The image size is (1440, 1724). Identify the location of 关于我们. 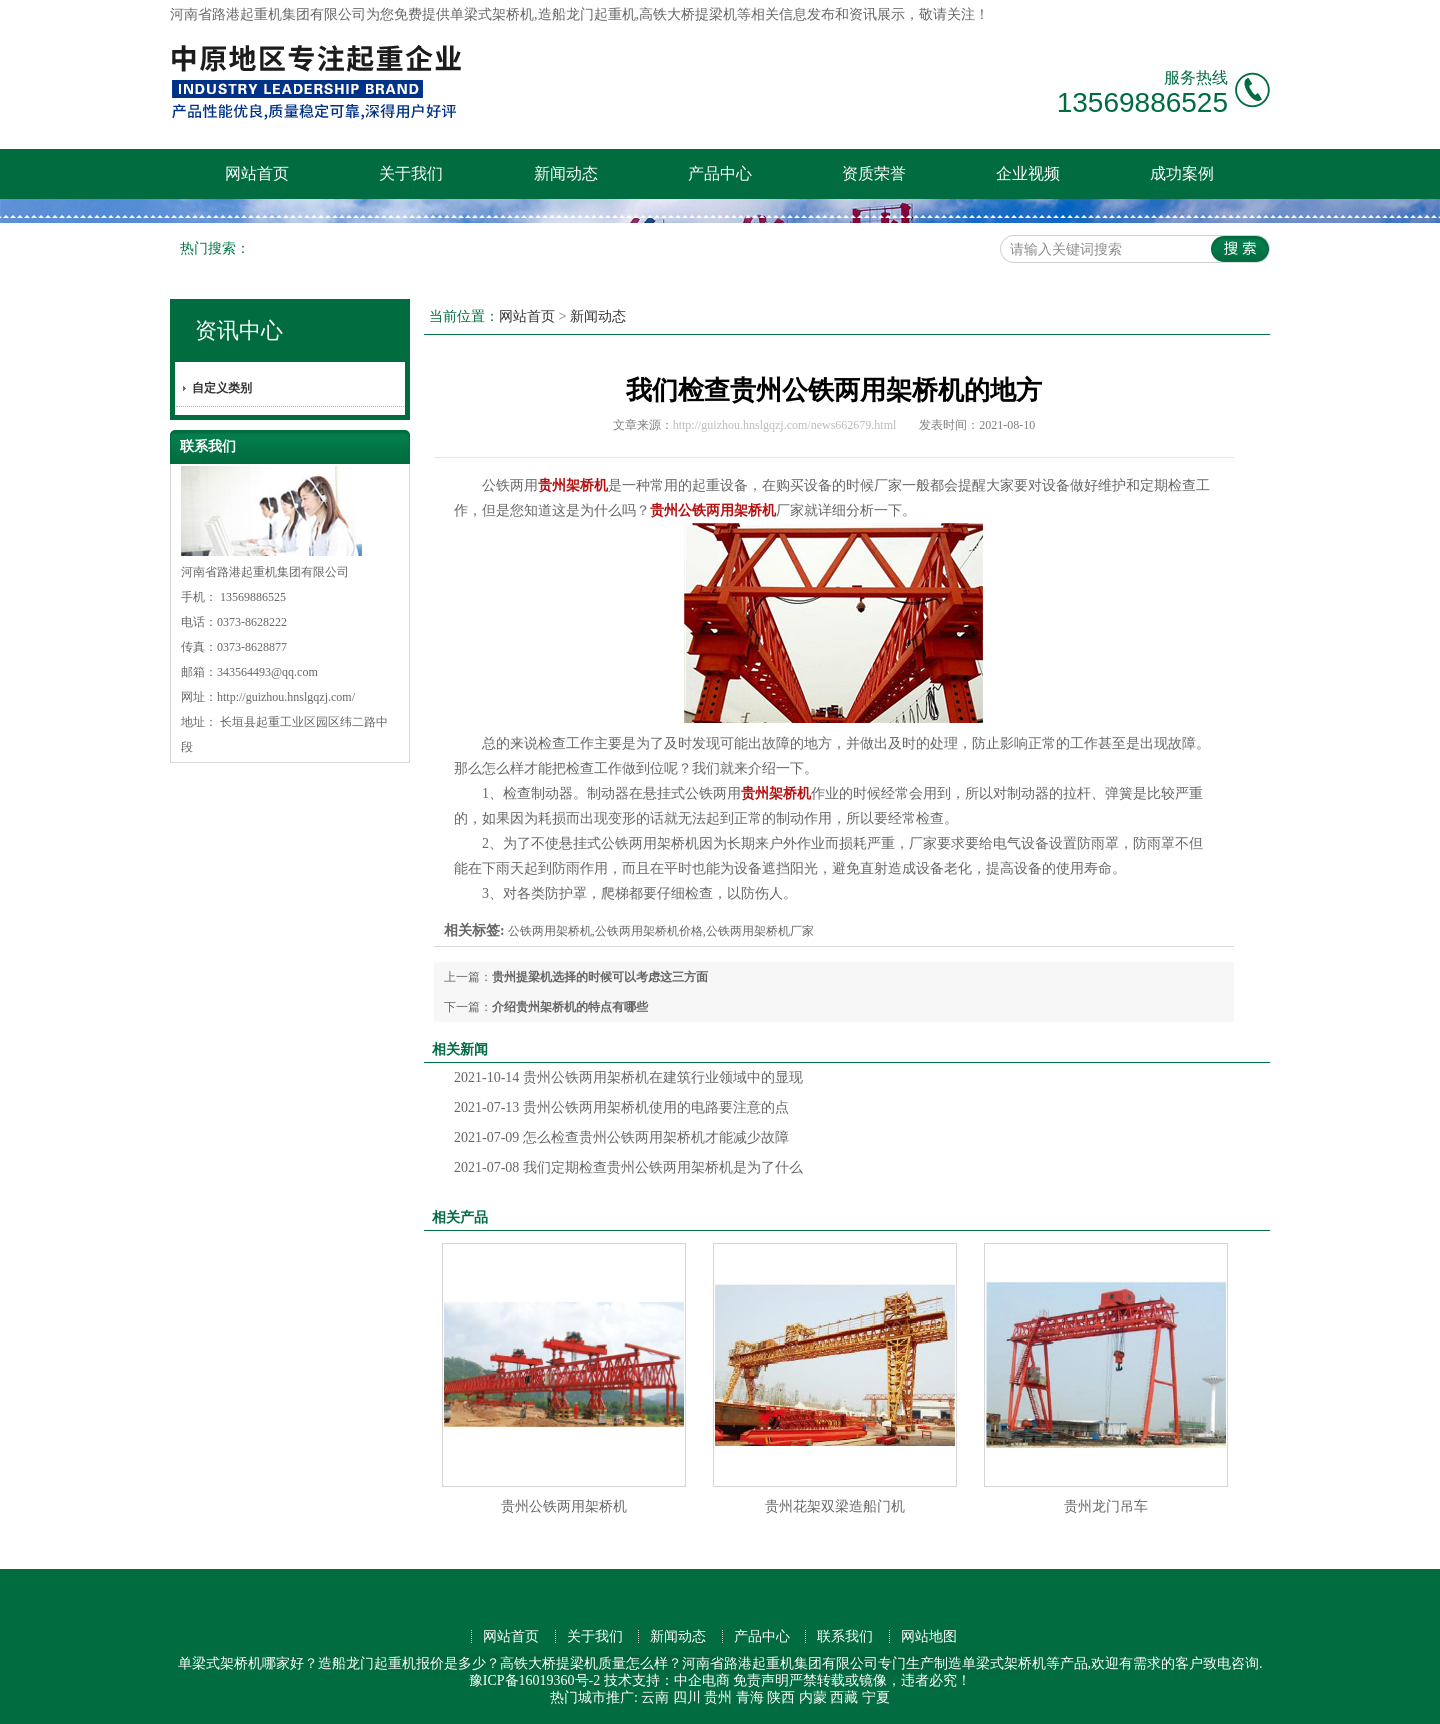
(411, 173).